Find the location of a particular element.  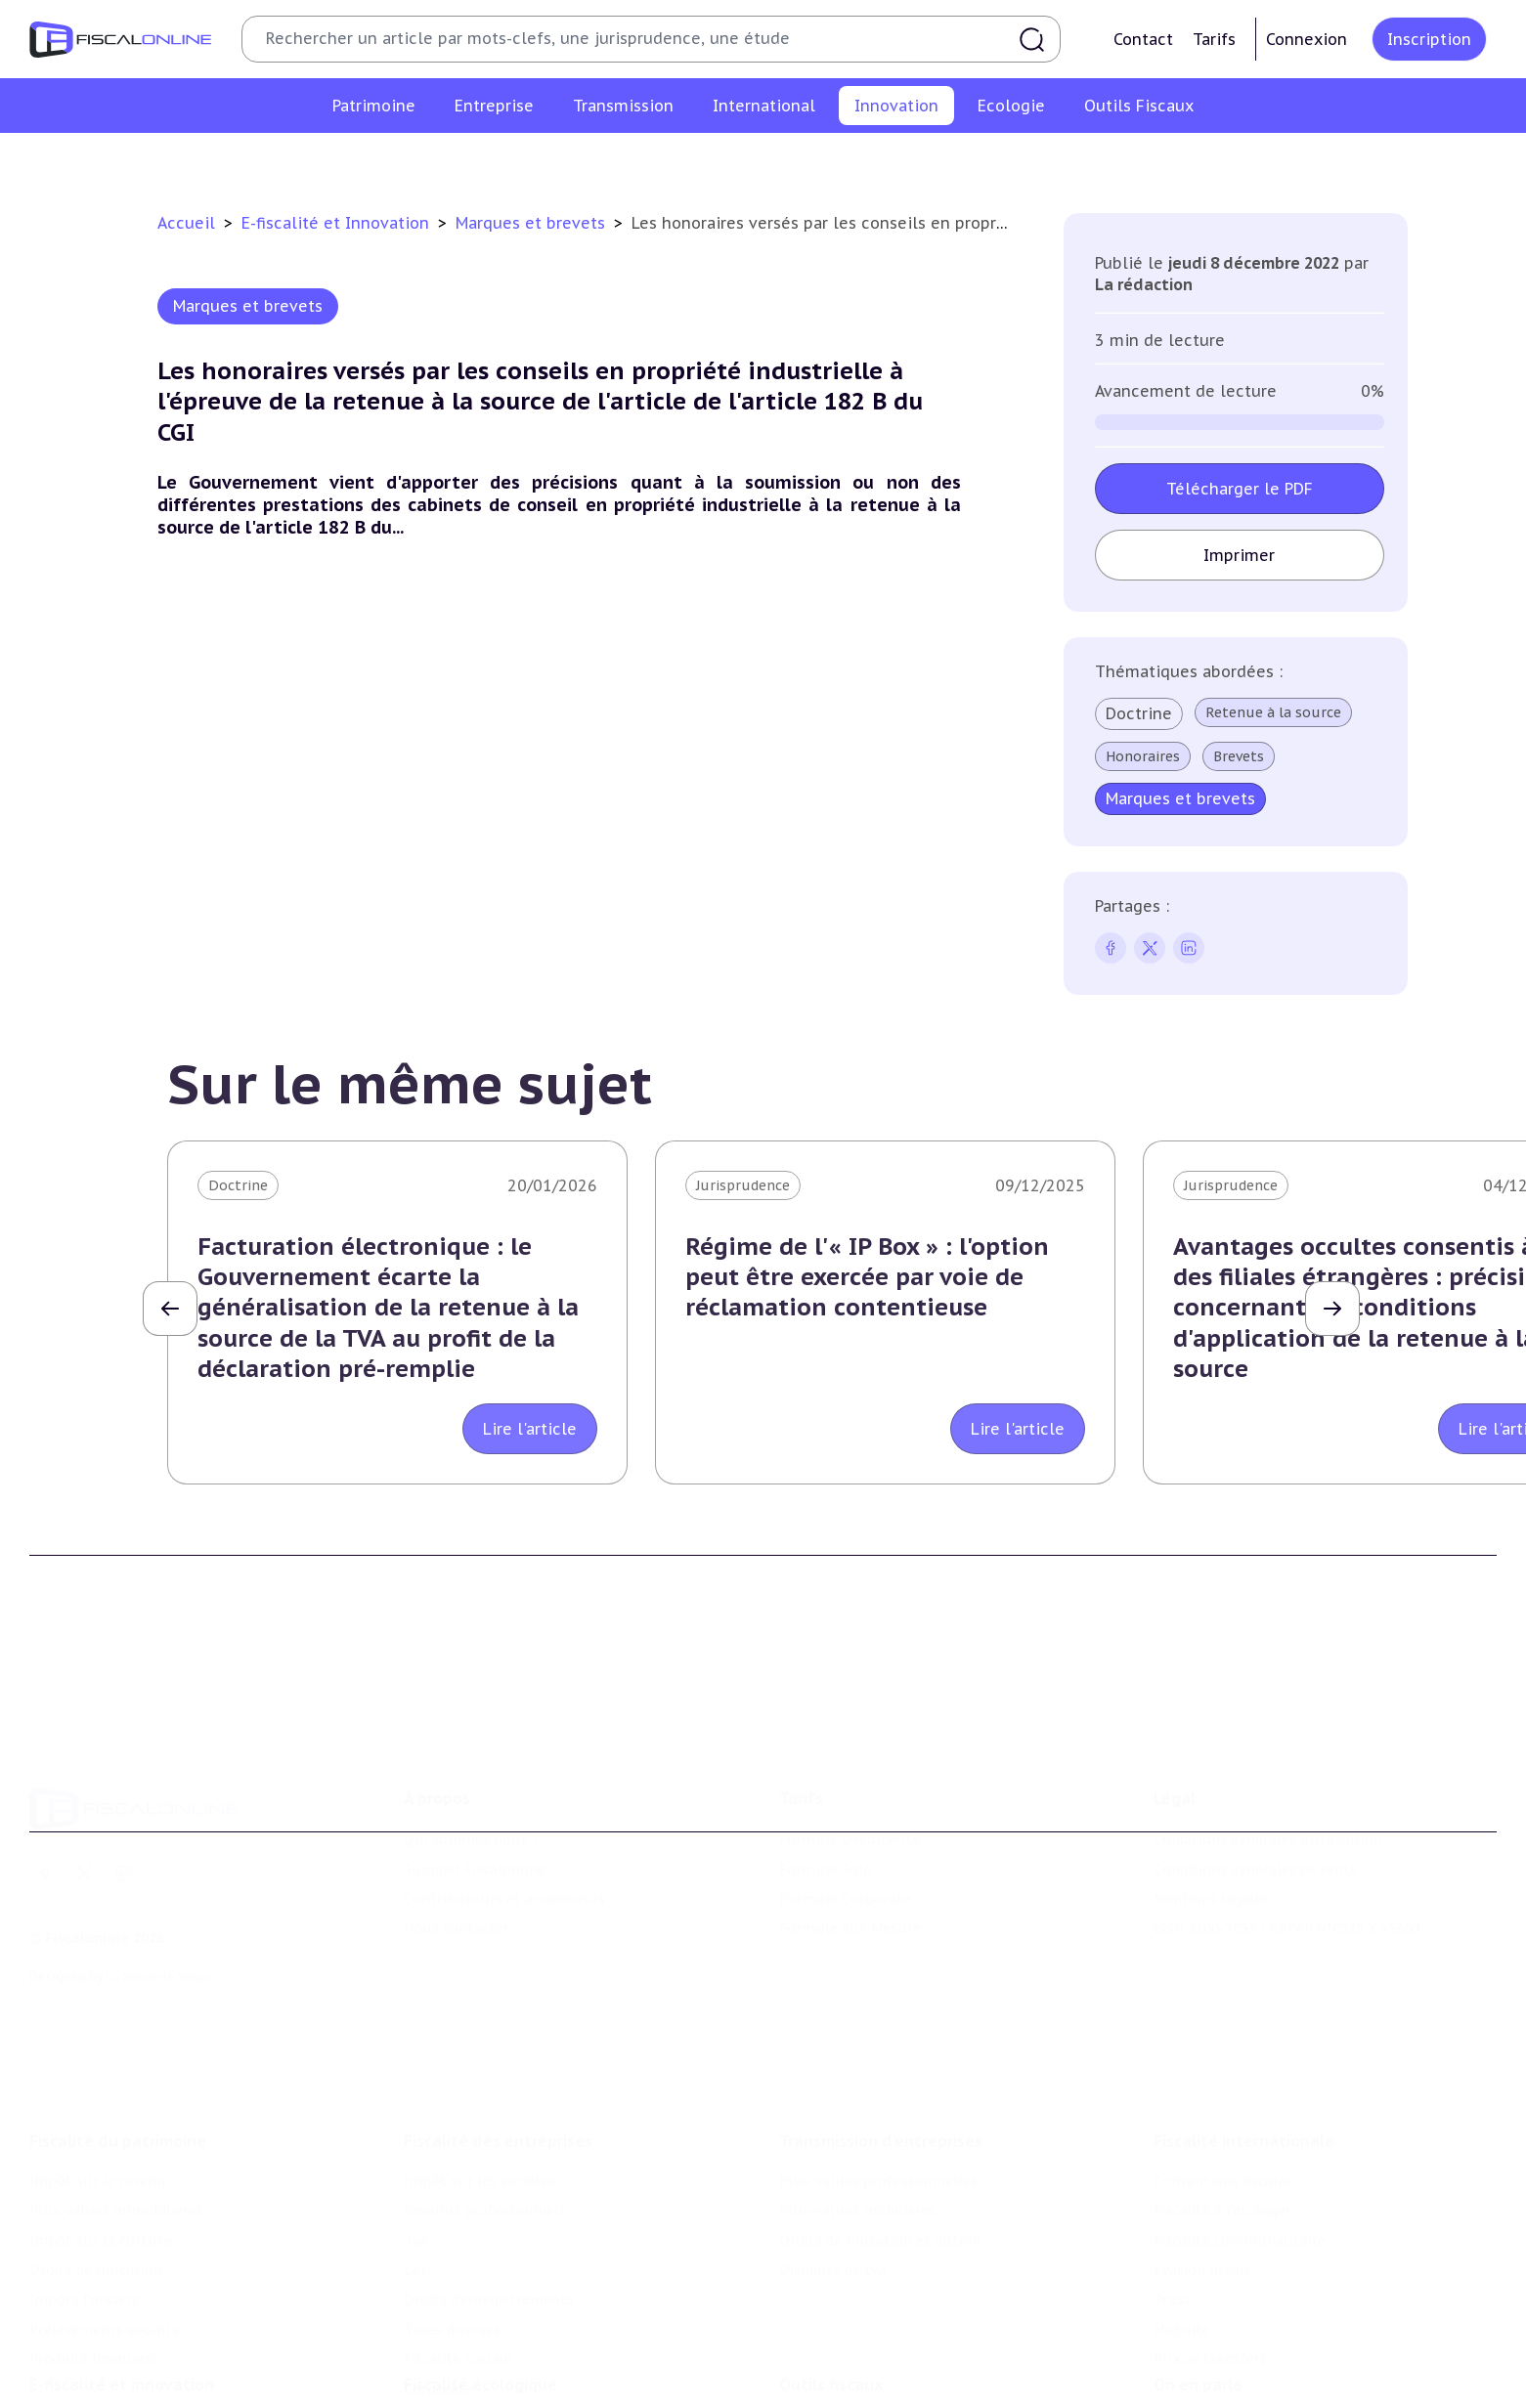

Prélèvements sociaux is located at coordinates (104, 2205).